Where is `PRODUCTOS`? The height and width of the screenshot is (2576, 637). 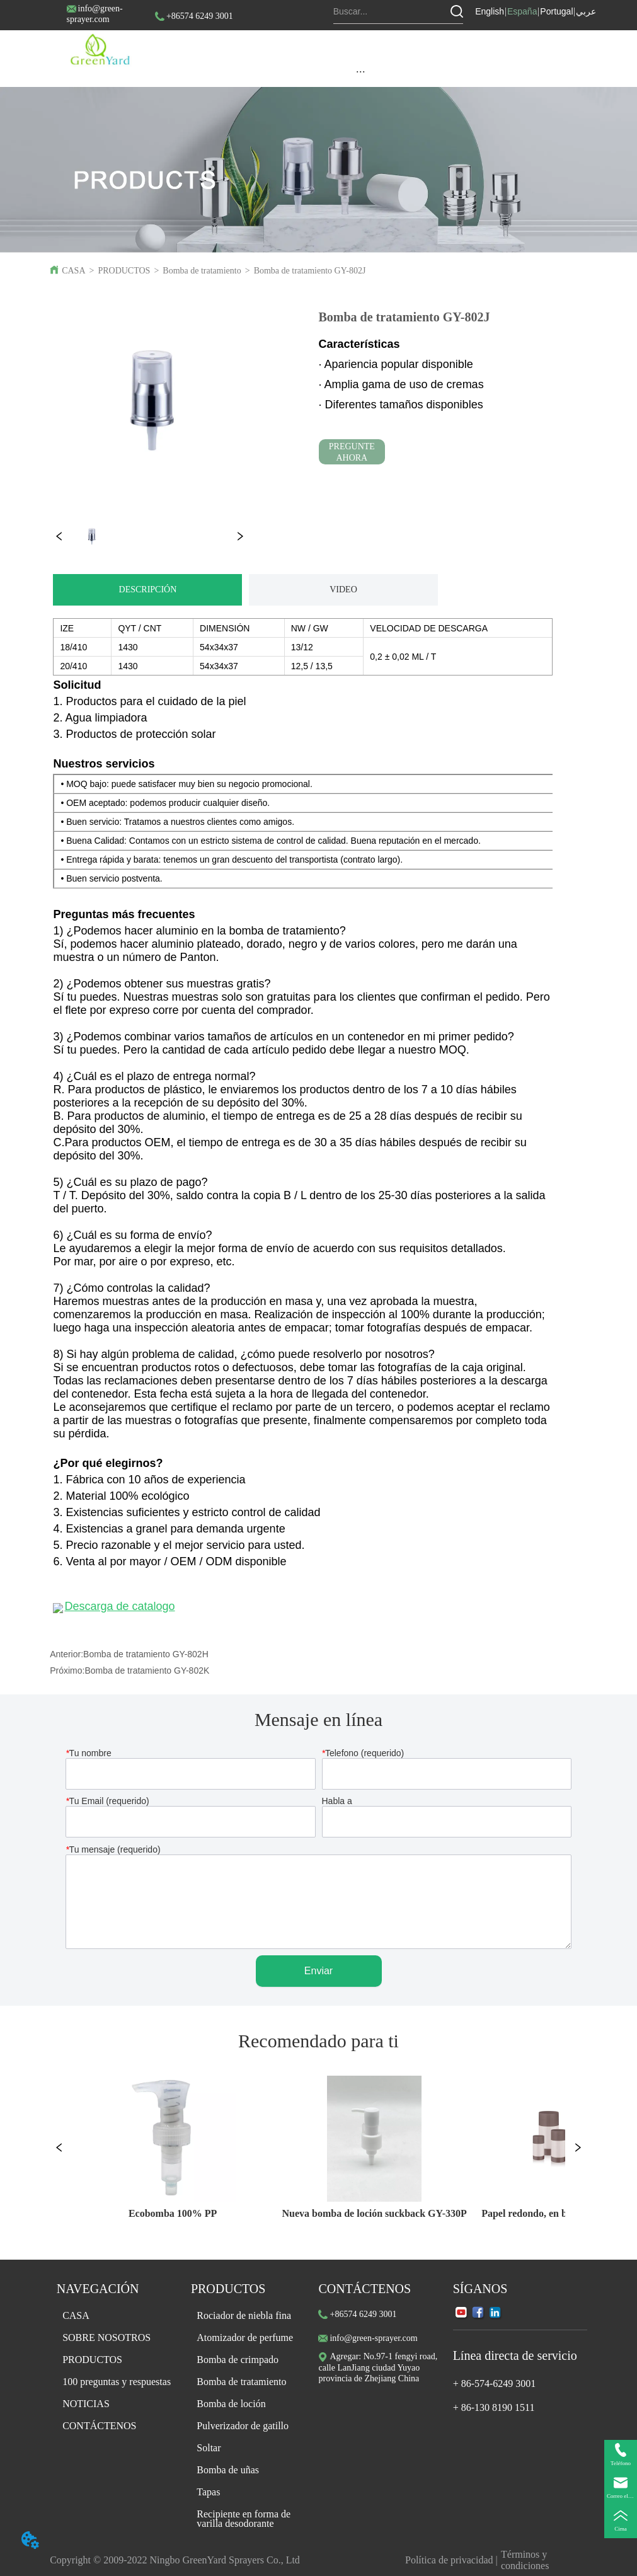 PRODUCTOS is located at coordinates (124, 270).